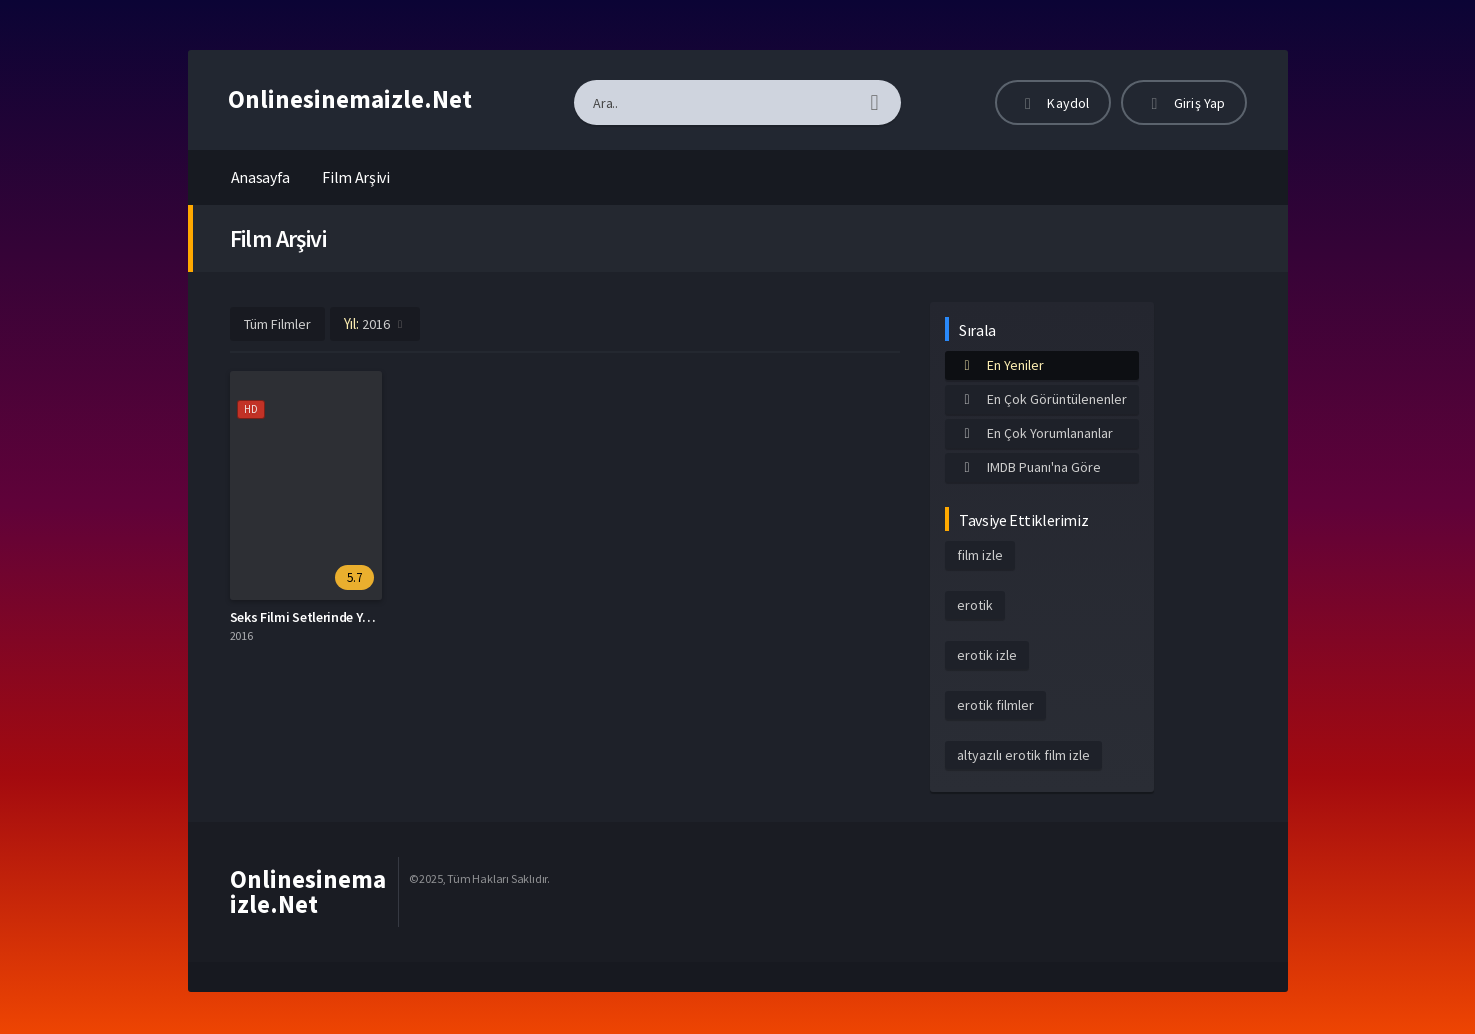  What do you see at coordinates (1023, 755) in the screenshot?
I see `altyazılı erotik film izle` at bounding box center [1023, 755].